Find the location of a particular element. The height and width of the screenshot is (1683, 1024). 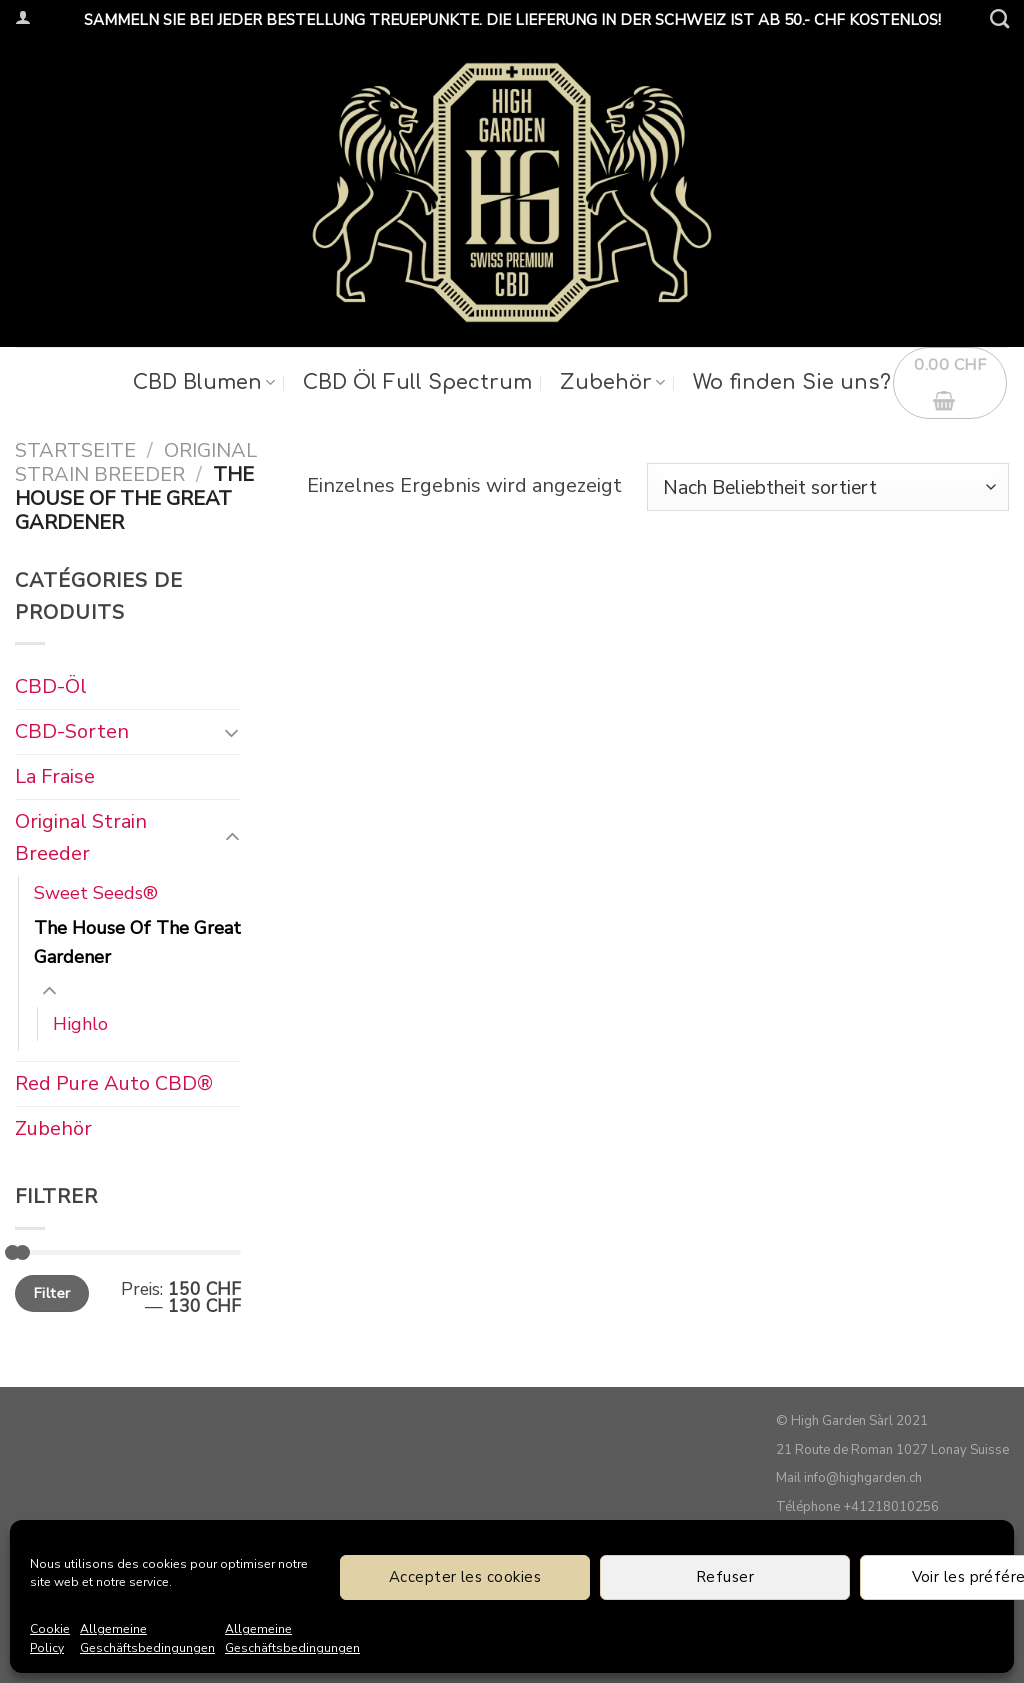

Cookie Policy is located at coordinates (50, 1638).